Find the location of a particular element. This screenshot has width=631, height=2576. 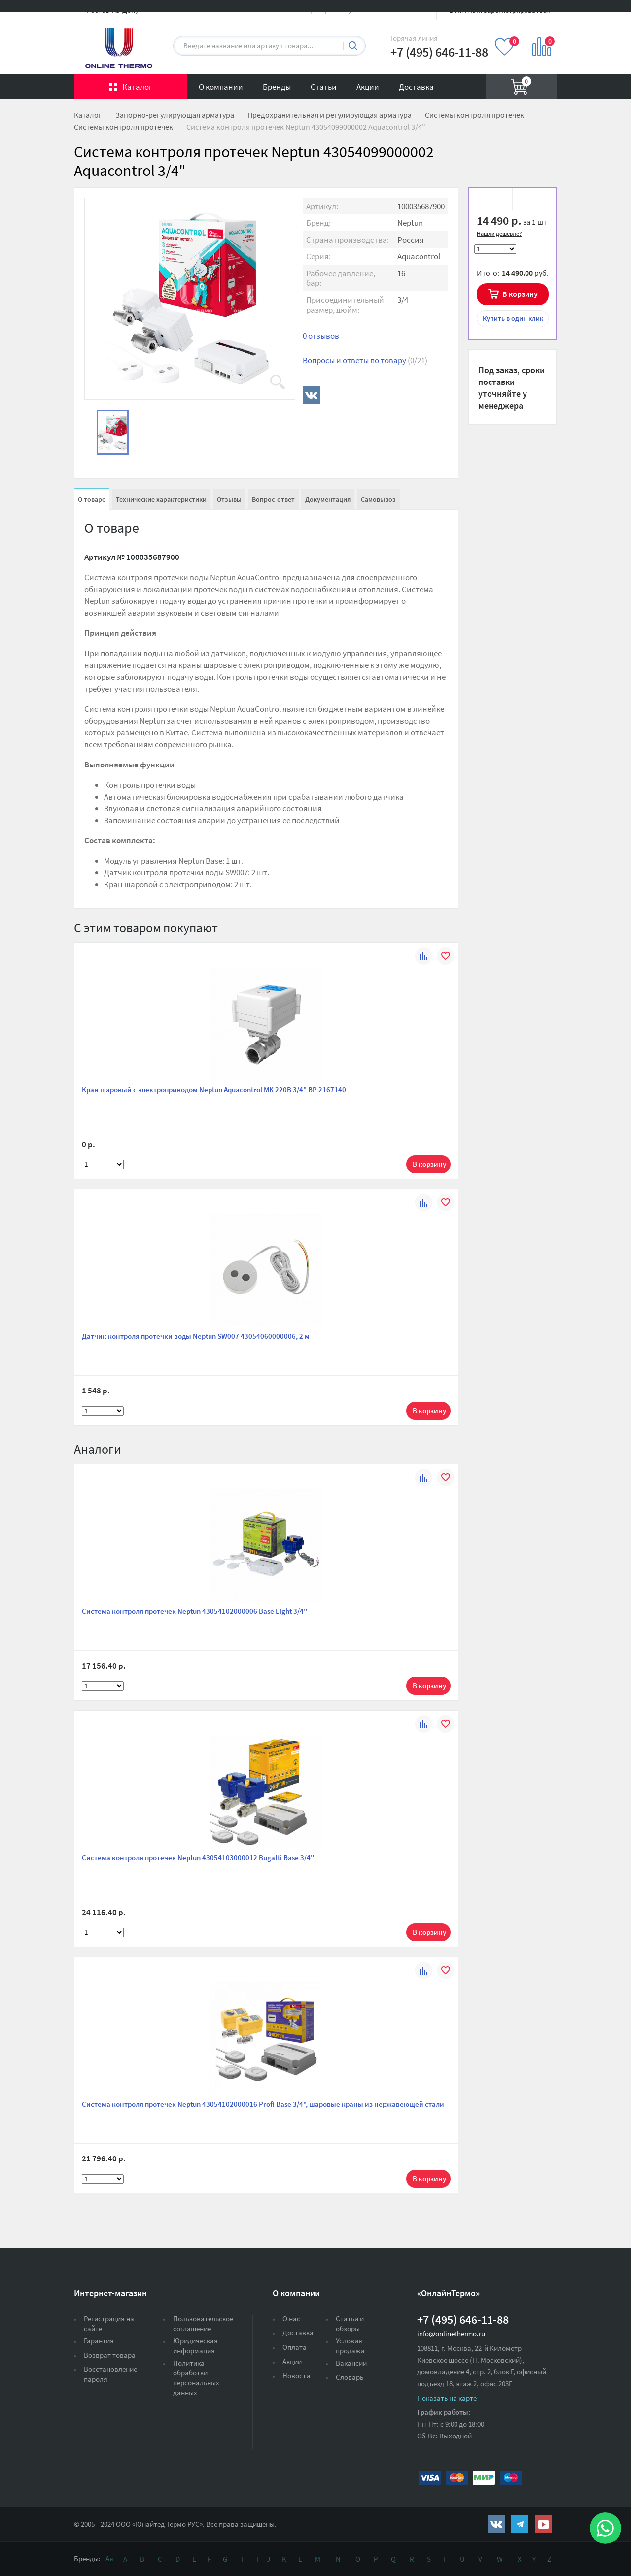

О нас is located at coordinates (291, 2318).